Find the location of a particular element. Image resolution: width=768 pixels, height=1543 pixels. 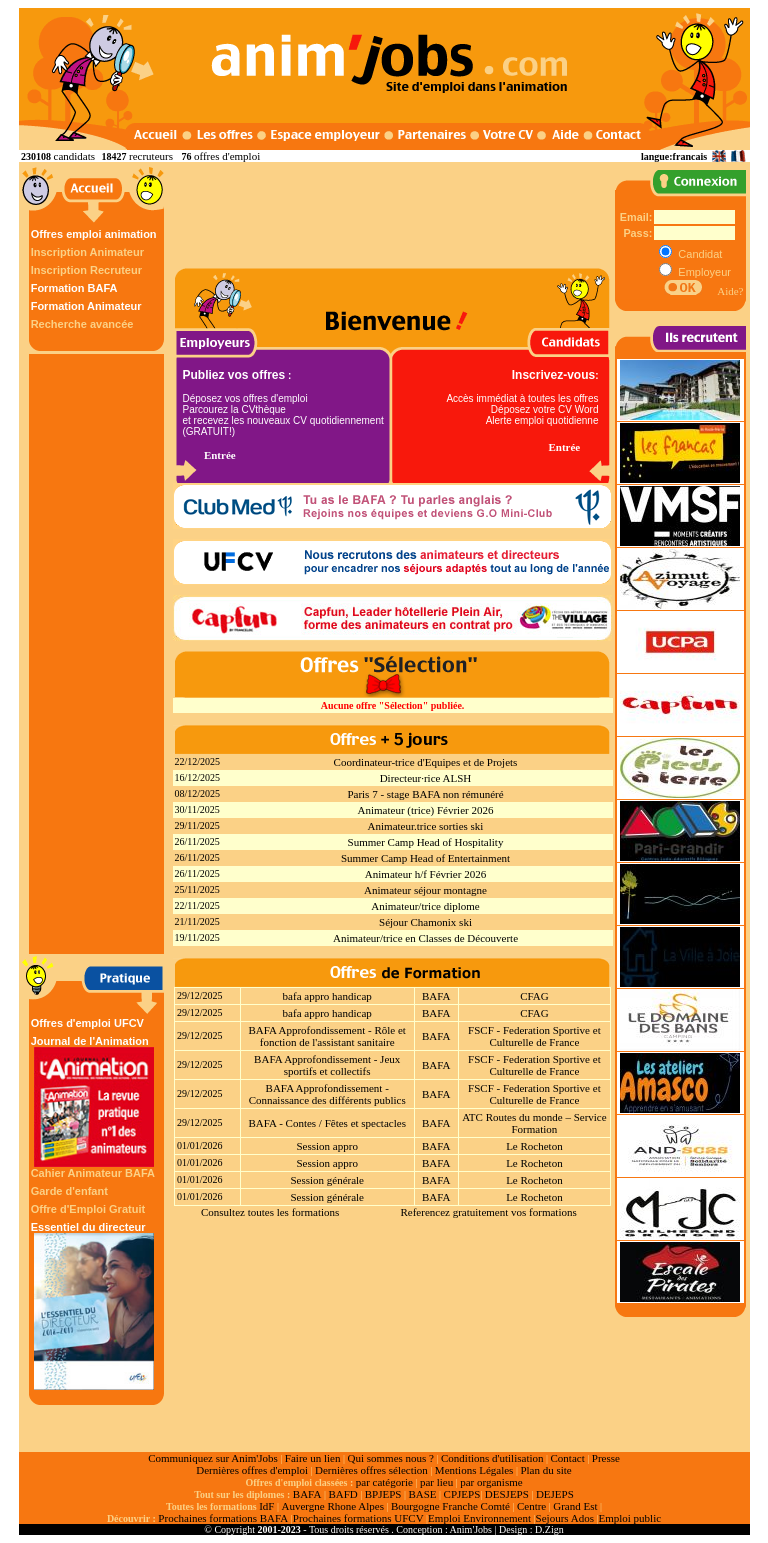

BAFA Approfondissement - Jeux sportifs et collectifs is located at coordinates (327, 1065).